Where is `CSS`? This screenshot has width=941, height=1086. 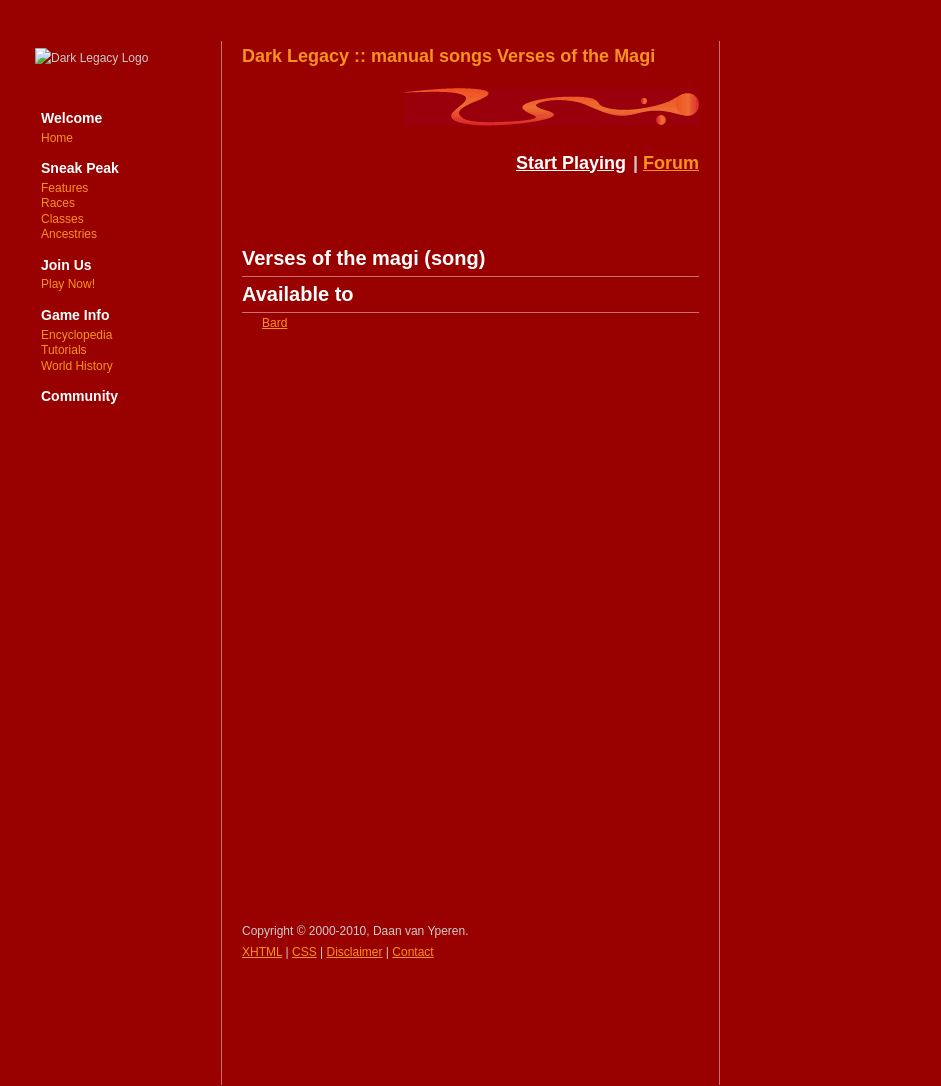 CSS is located at coordinates (304, 952).